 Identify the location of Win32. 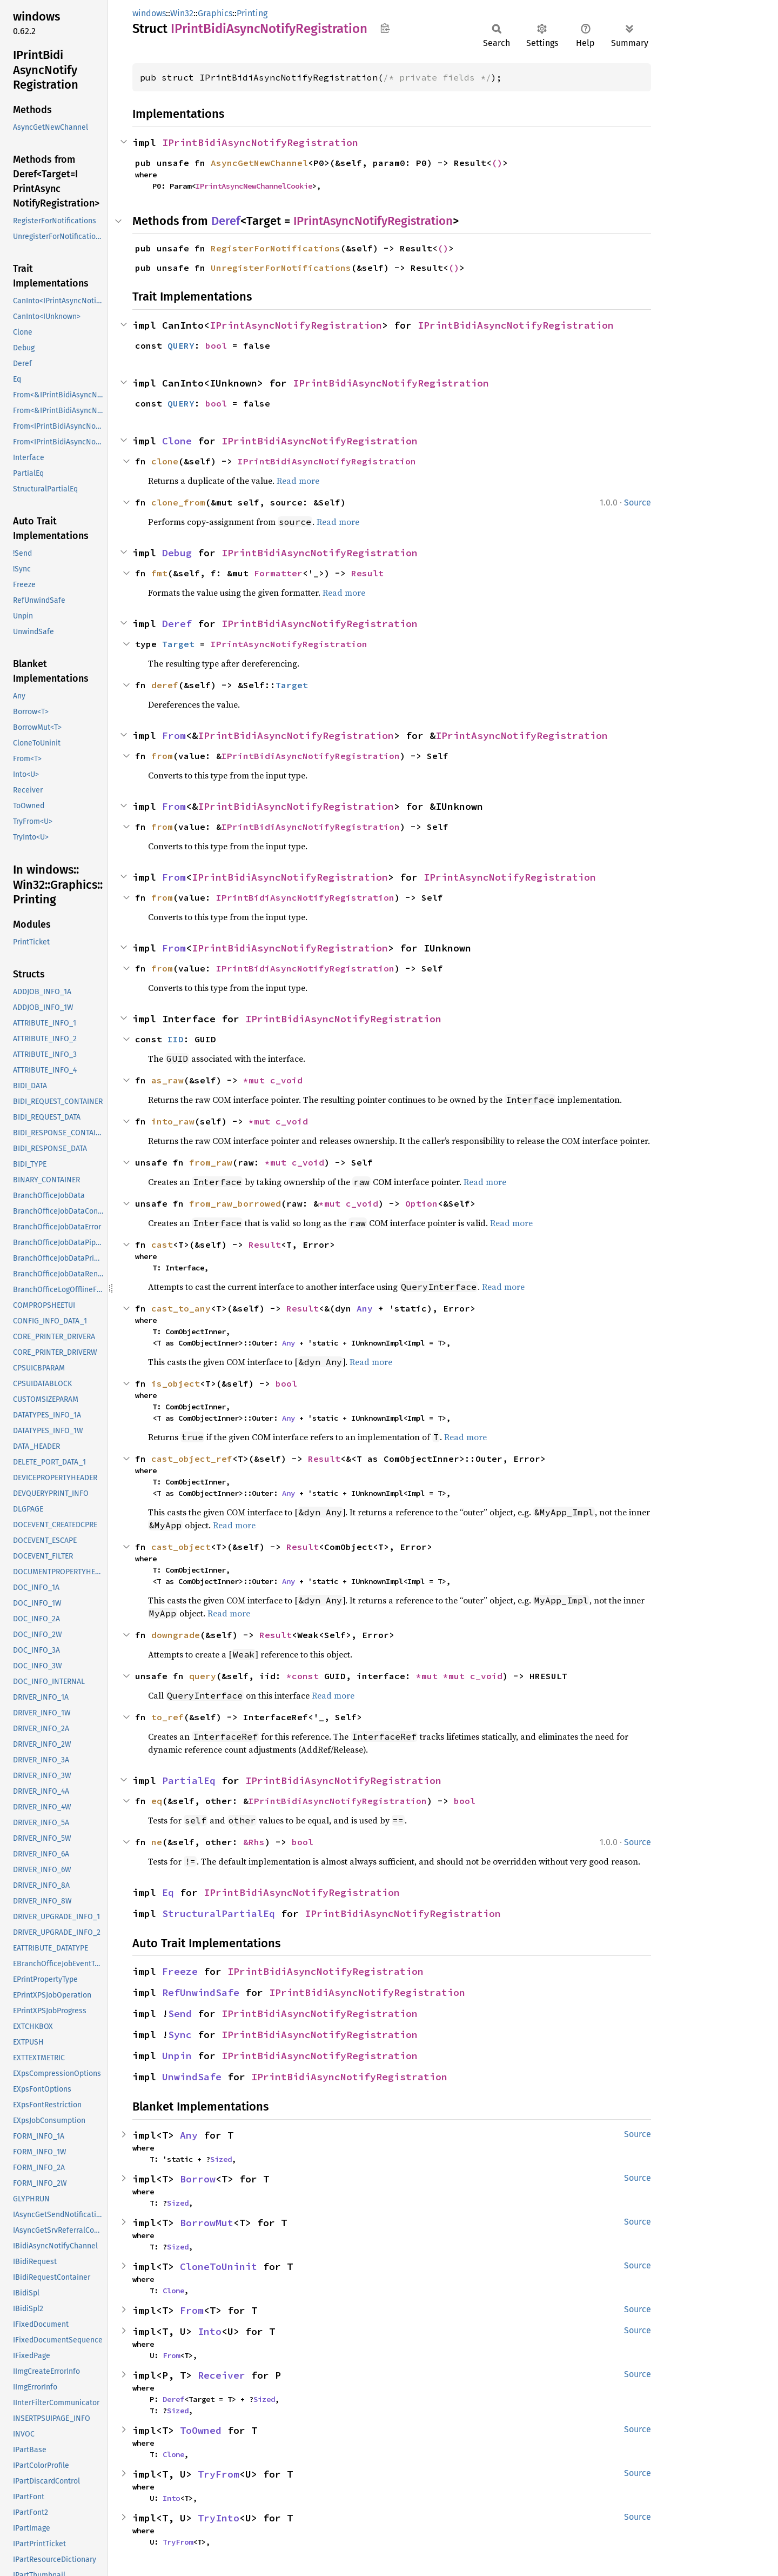
(181, 13).